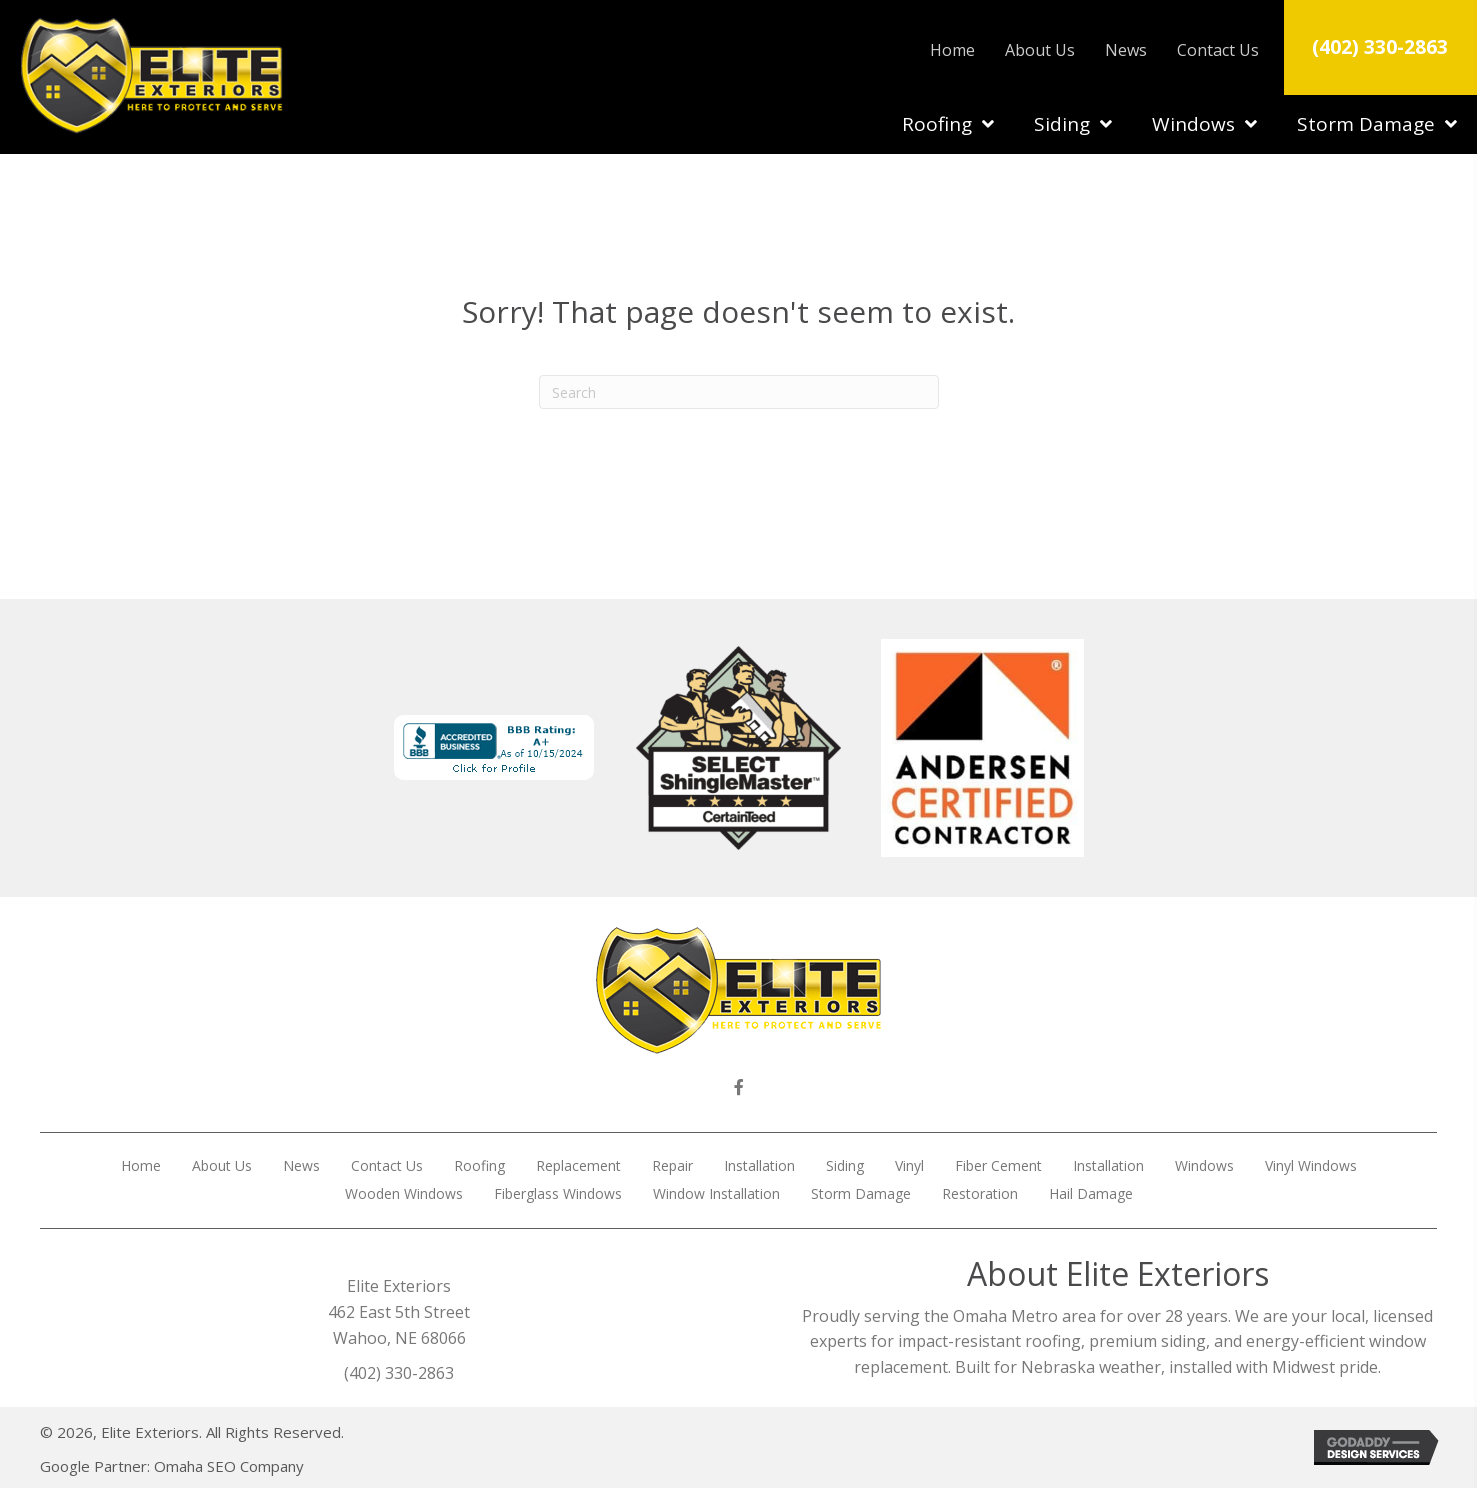 Image resolution: width=1477 pixels, height=1488 pixels. Describe the element at coordinates (861, 1193) in the screenshot. I see `Storm Damage` at that location.